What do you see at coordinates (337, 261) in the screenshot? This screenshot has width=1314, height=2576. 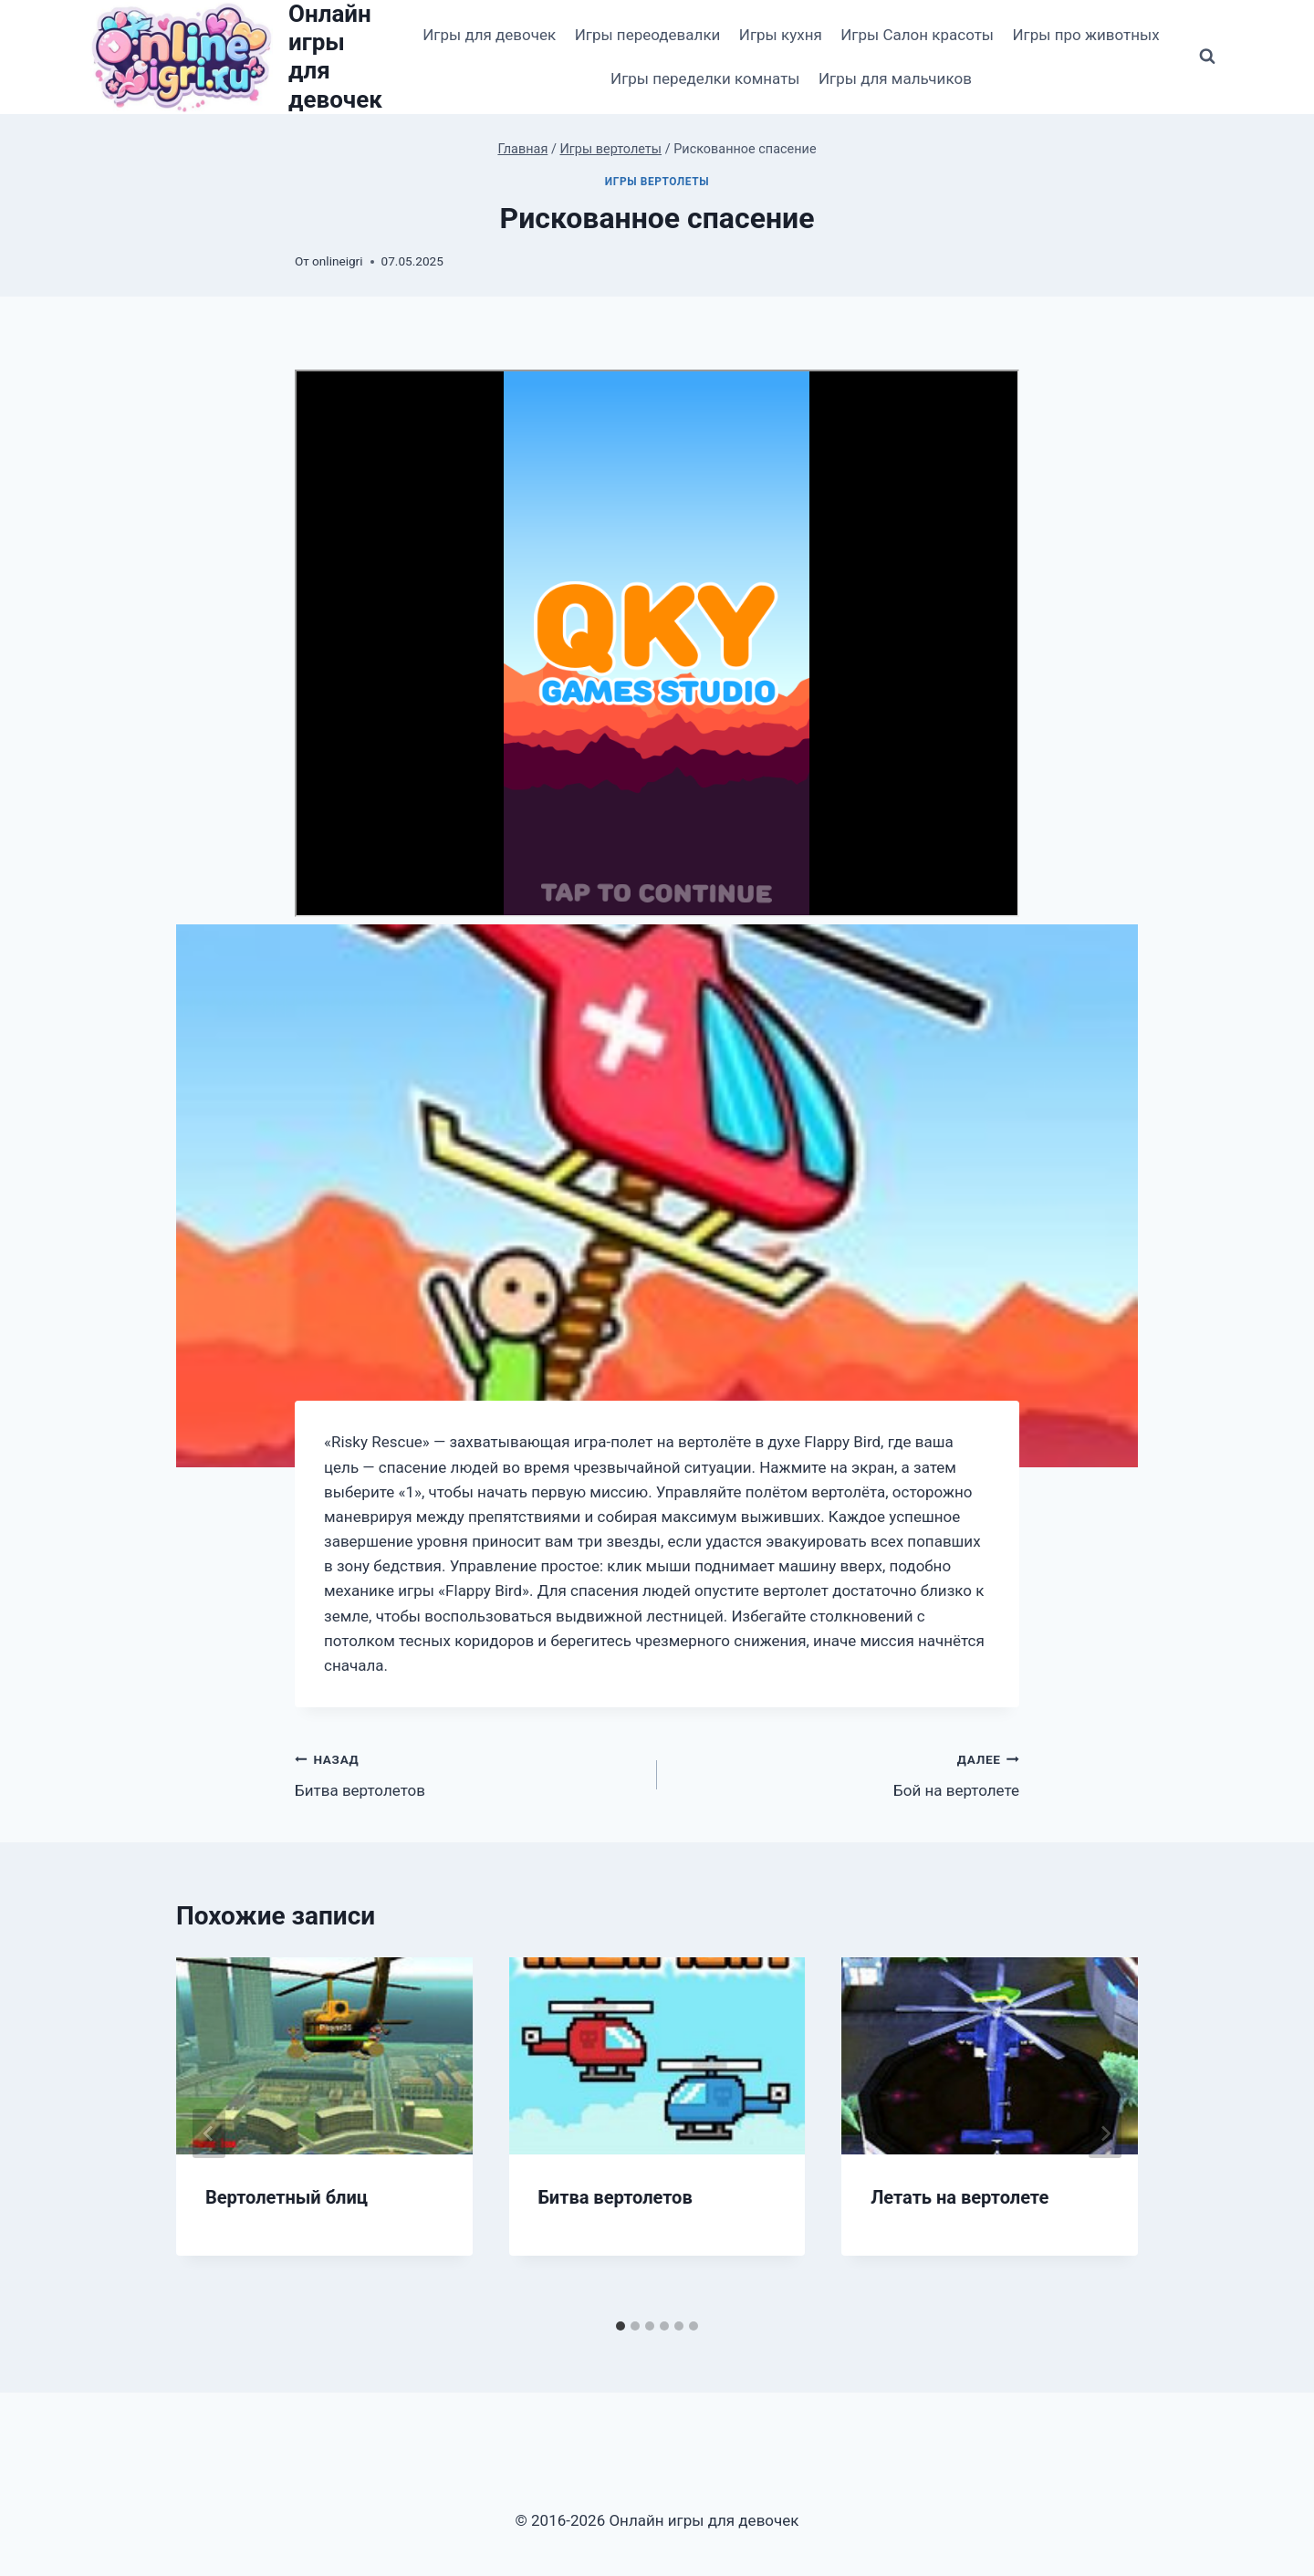 I see `onlineigri` at bounding box center [337, 261].